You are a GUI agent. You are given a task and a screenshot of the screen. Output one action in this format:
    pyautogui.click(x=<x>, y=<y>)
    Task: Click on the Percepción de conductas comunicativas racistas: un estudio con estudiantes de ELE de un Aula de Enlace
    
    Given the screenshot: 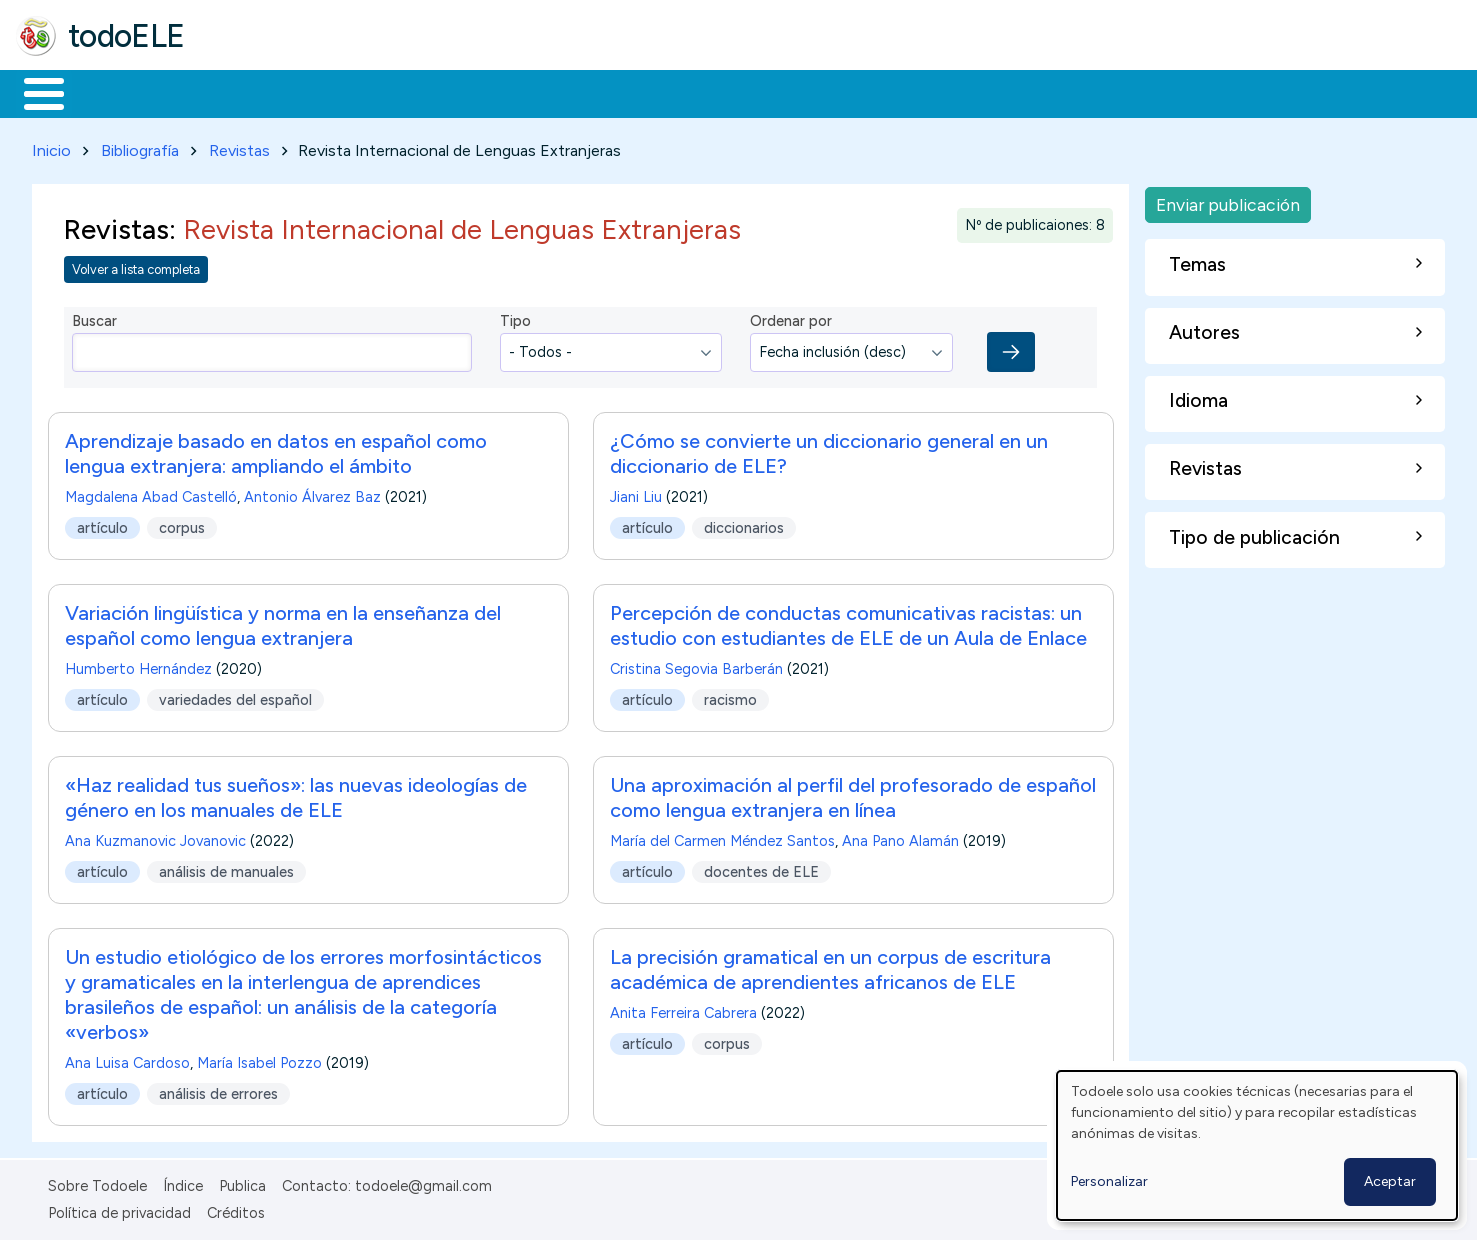 What is the action you would take?
    pyautogui.click(x=848, y=622)
    